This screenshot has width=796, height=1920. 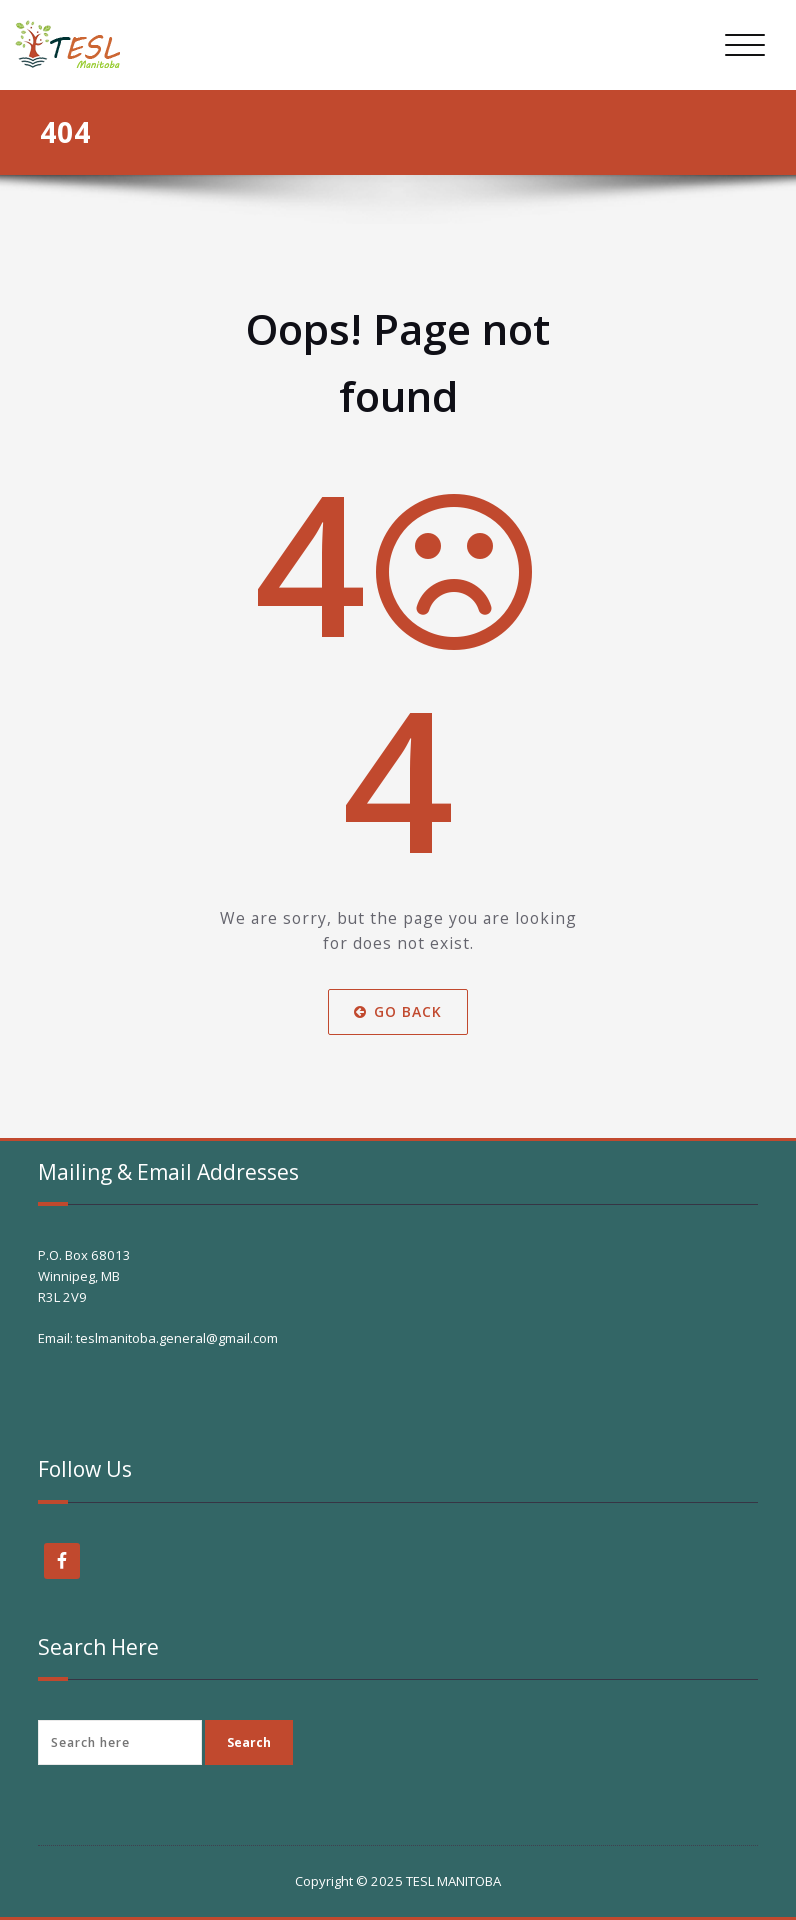 I want to click on Go Back, so click(x=398, y=1011).